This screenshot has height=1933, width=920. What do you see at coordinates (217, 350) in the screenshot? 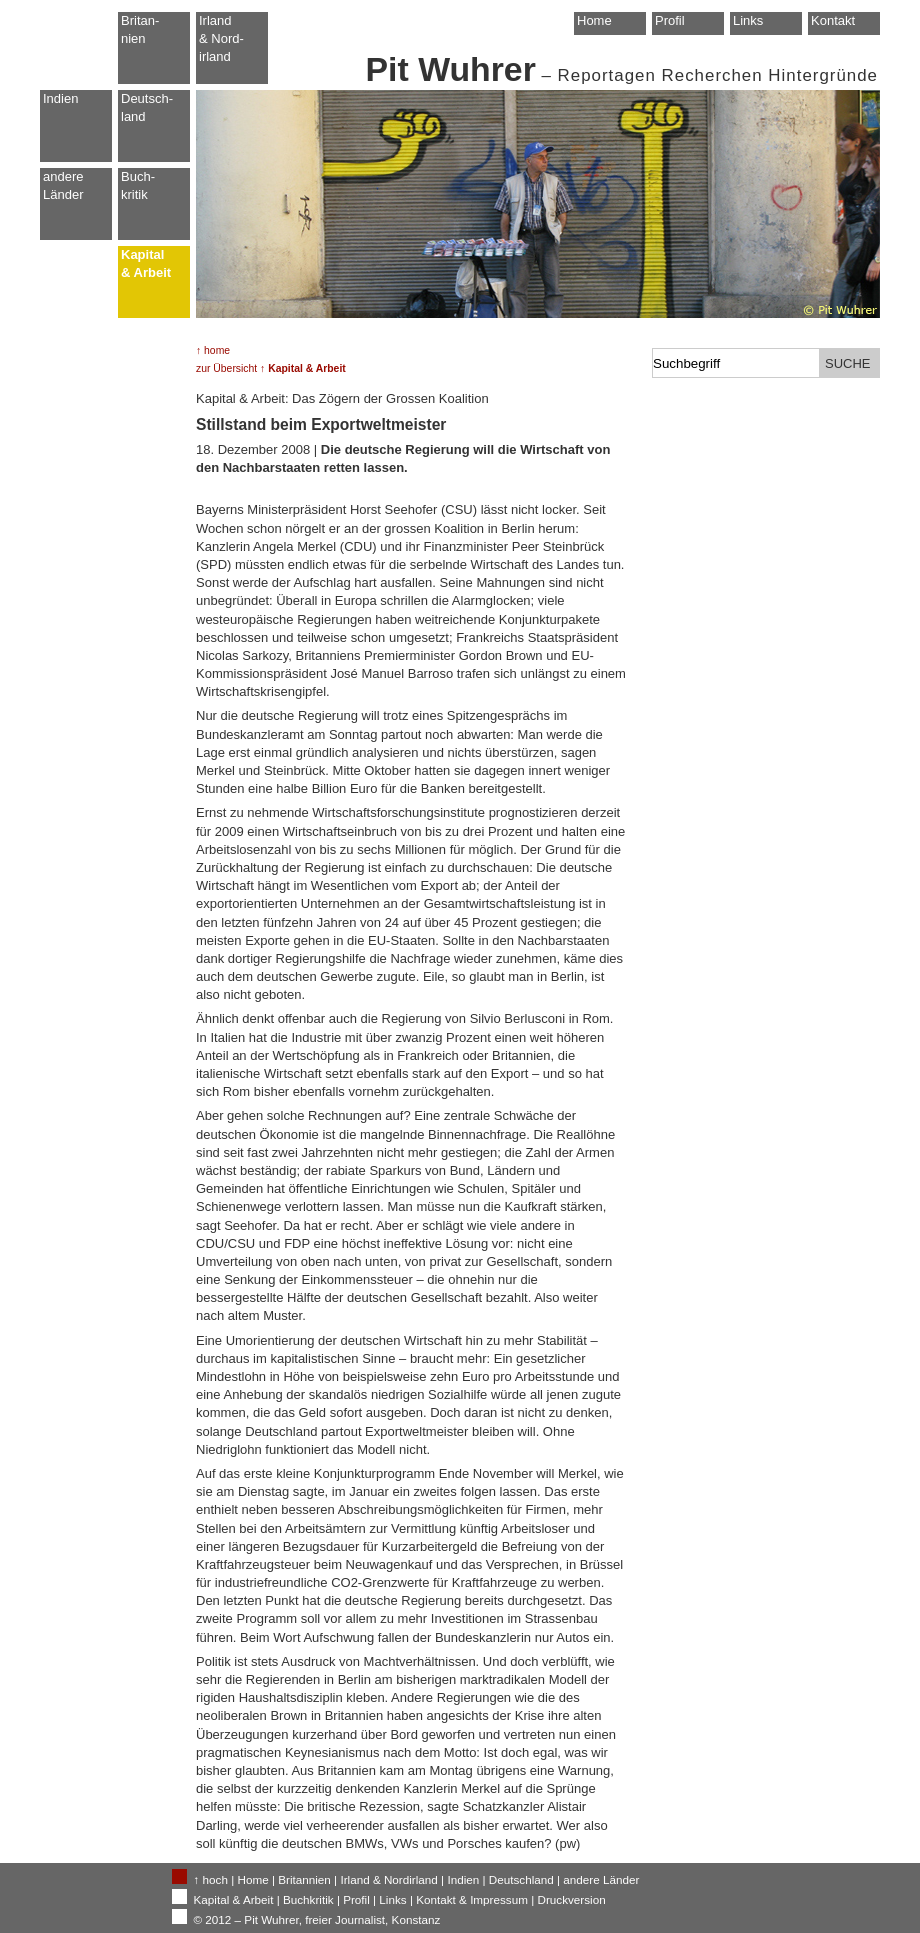
I see `home` at bounding box center [217, 350].